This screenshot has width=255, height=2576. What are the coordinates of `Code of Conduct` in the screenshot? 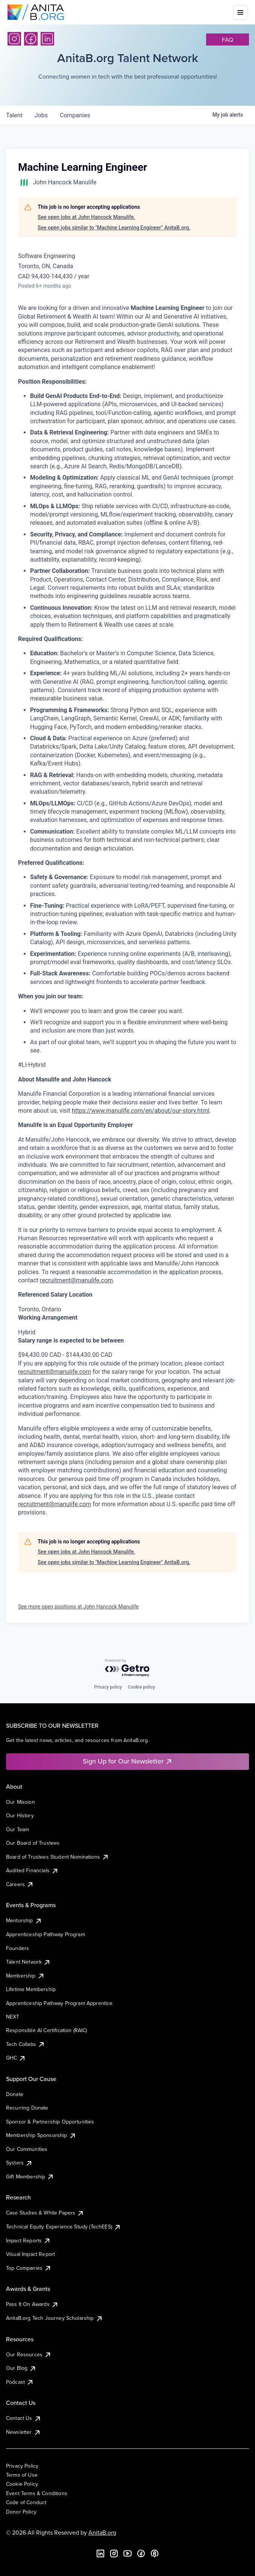 It's located at (26, 2502).